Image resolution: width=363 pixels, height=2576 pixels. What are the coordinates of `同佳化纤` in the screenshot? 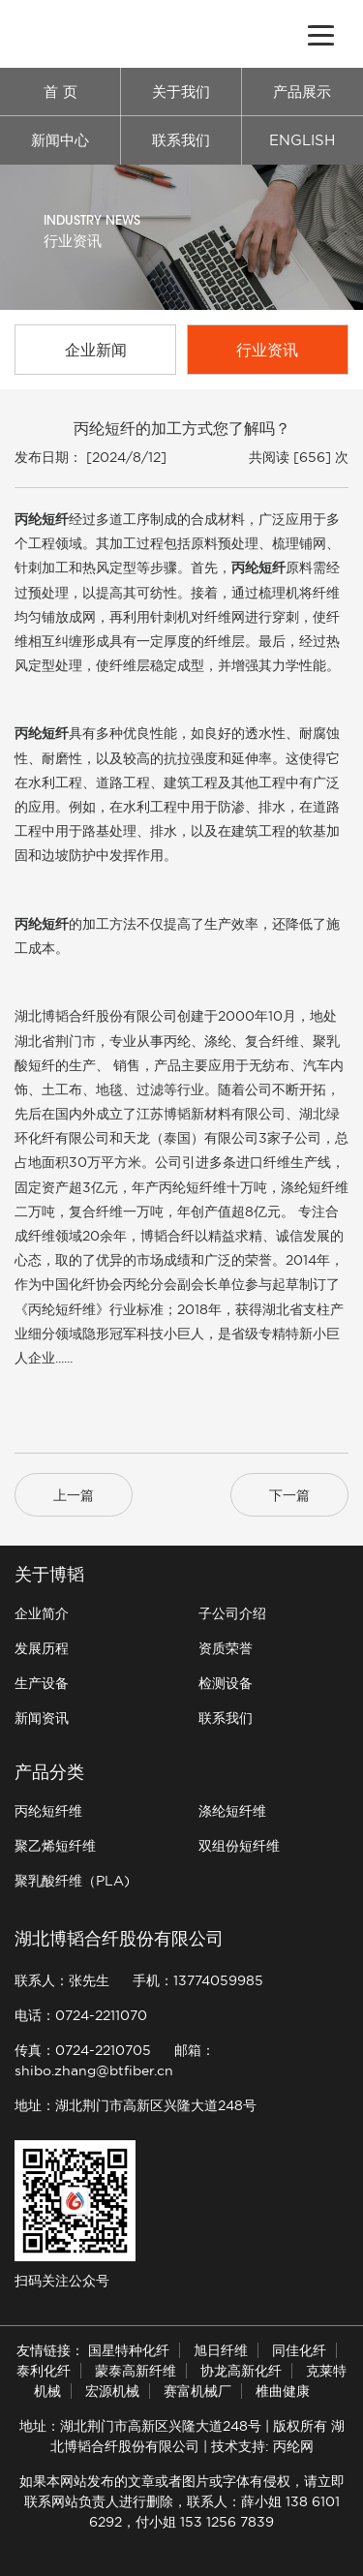 It's located at (299, 2350).